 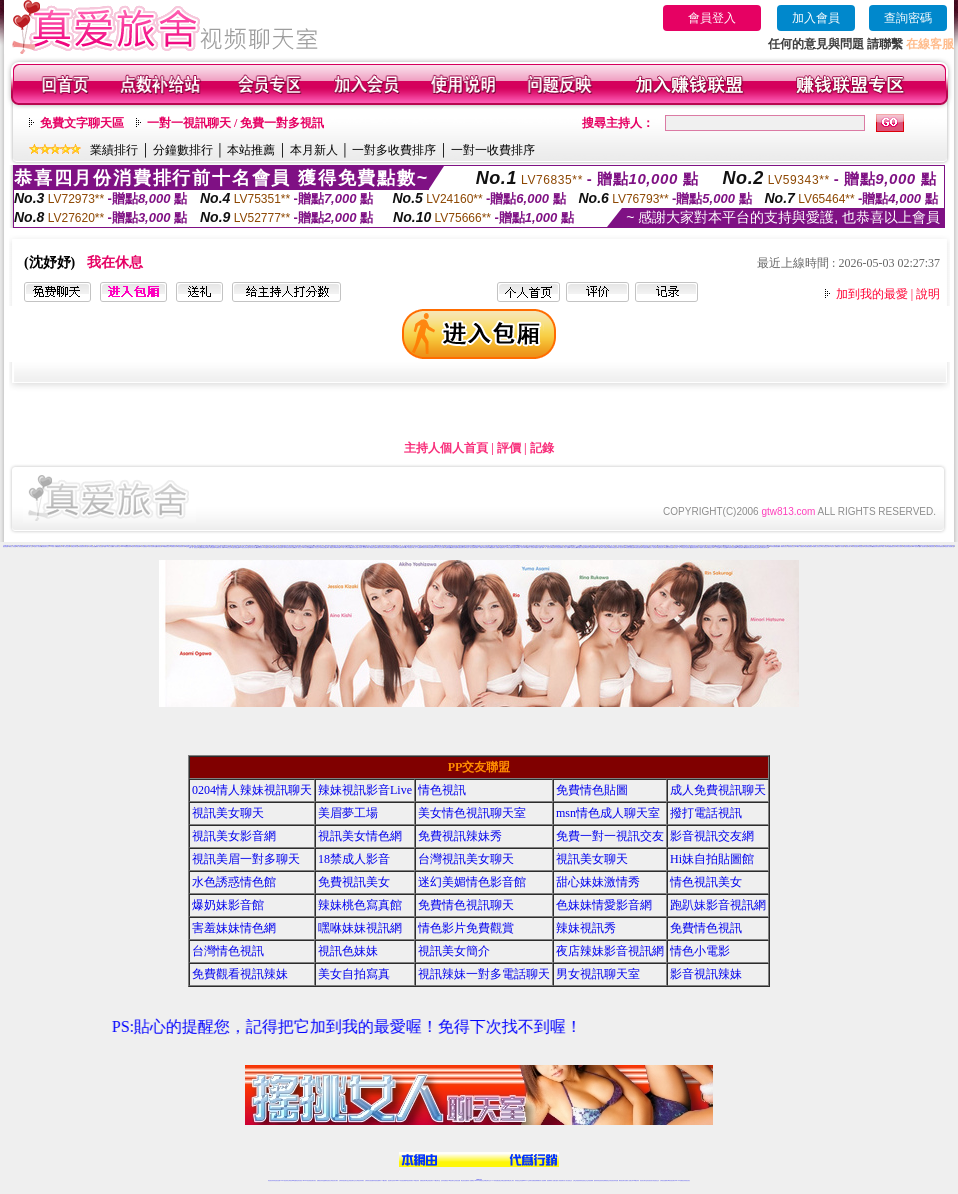 What do you see at coordinates (166, 546) in the screenshot?
I see `ut免費視訊交友` at bounding box center [166, 546].